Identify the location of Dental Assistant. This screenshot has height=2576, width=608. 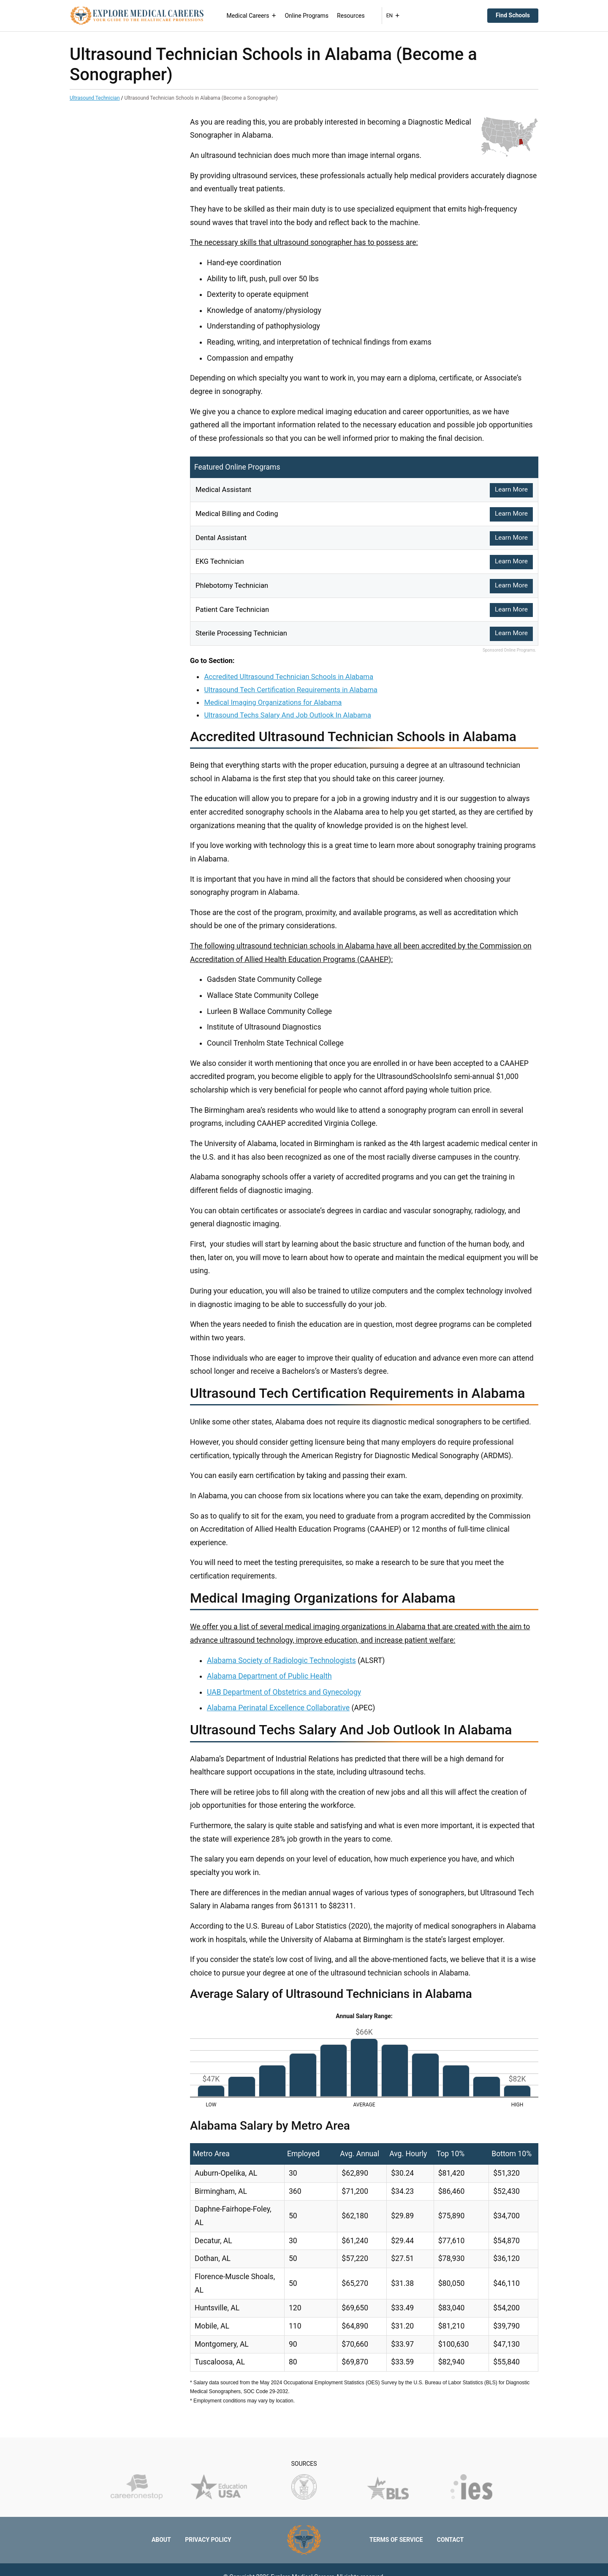
(222, 537).